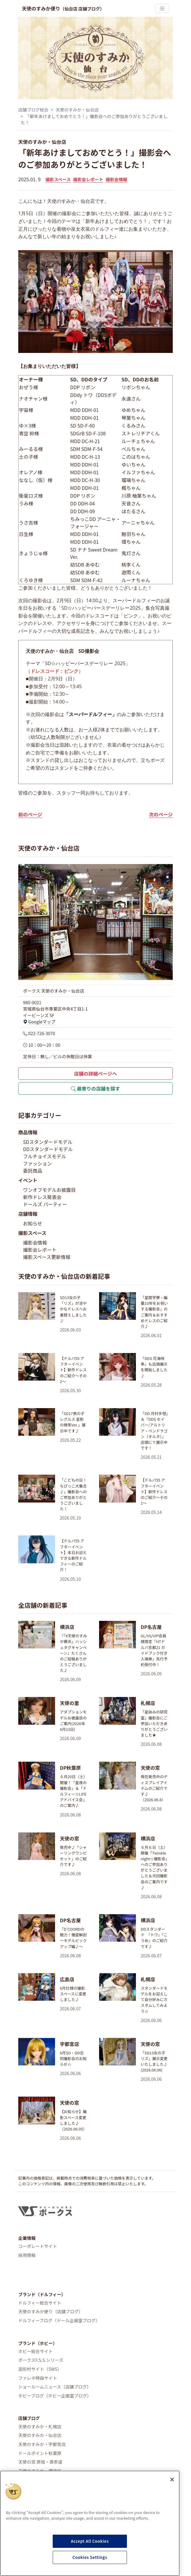 This screenshot has height=2576, width=191. I want to click on 店舗情報, so click(27, 1213).